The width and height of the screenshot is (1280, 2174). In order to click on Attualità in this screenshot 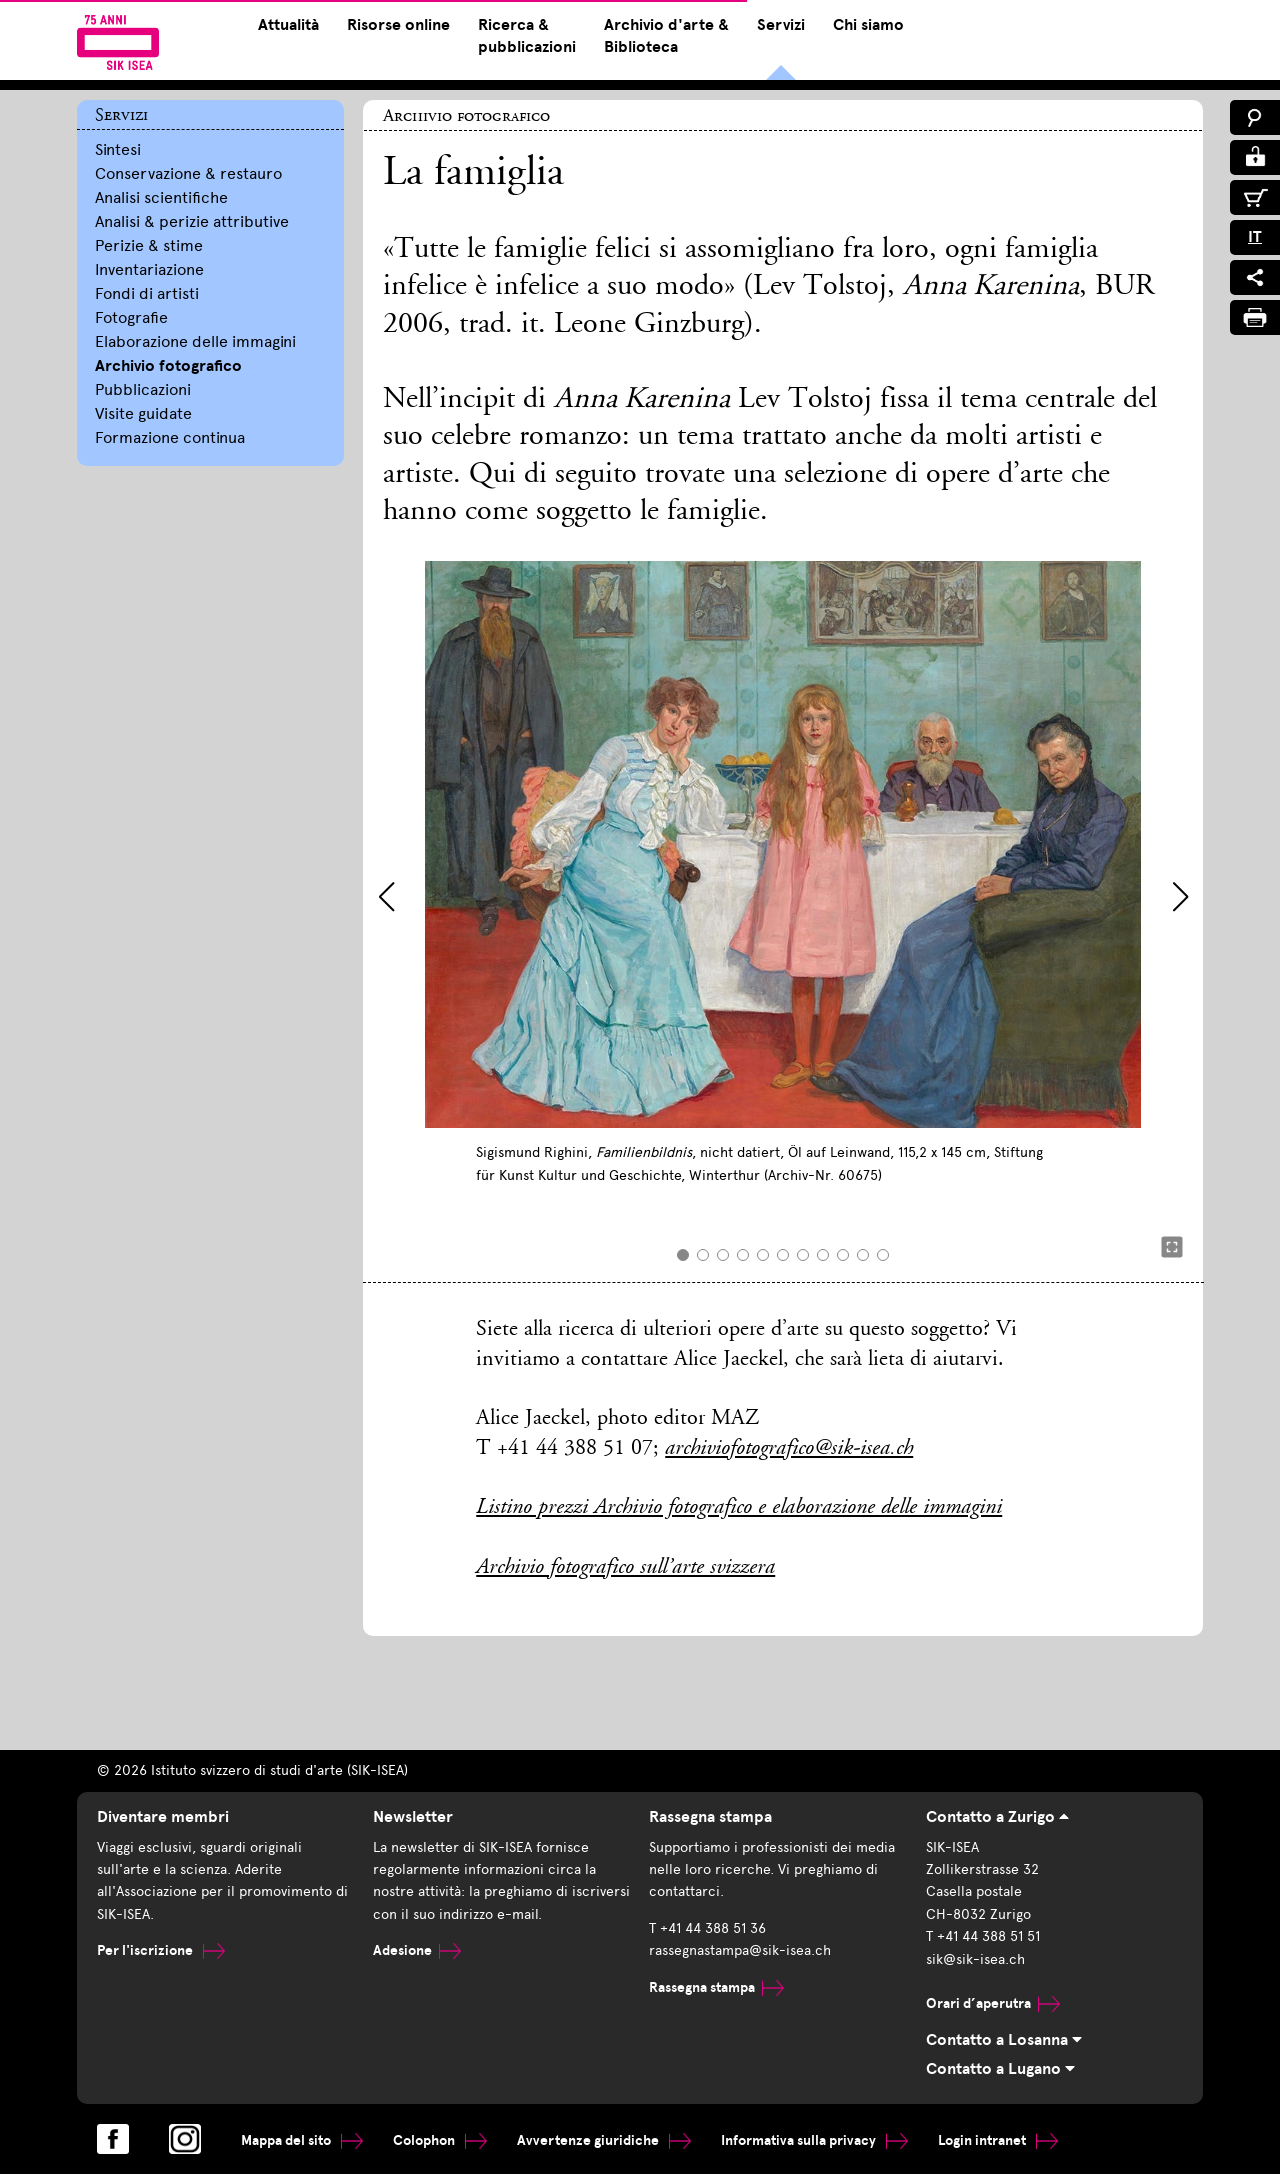, I will do `click(288, 25)`.